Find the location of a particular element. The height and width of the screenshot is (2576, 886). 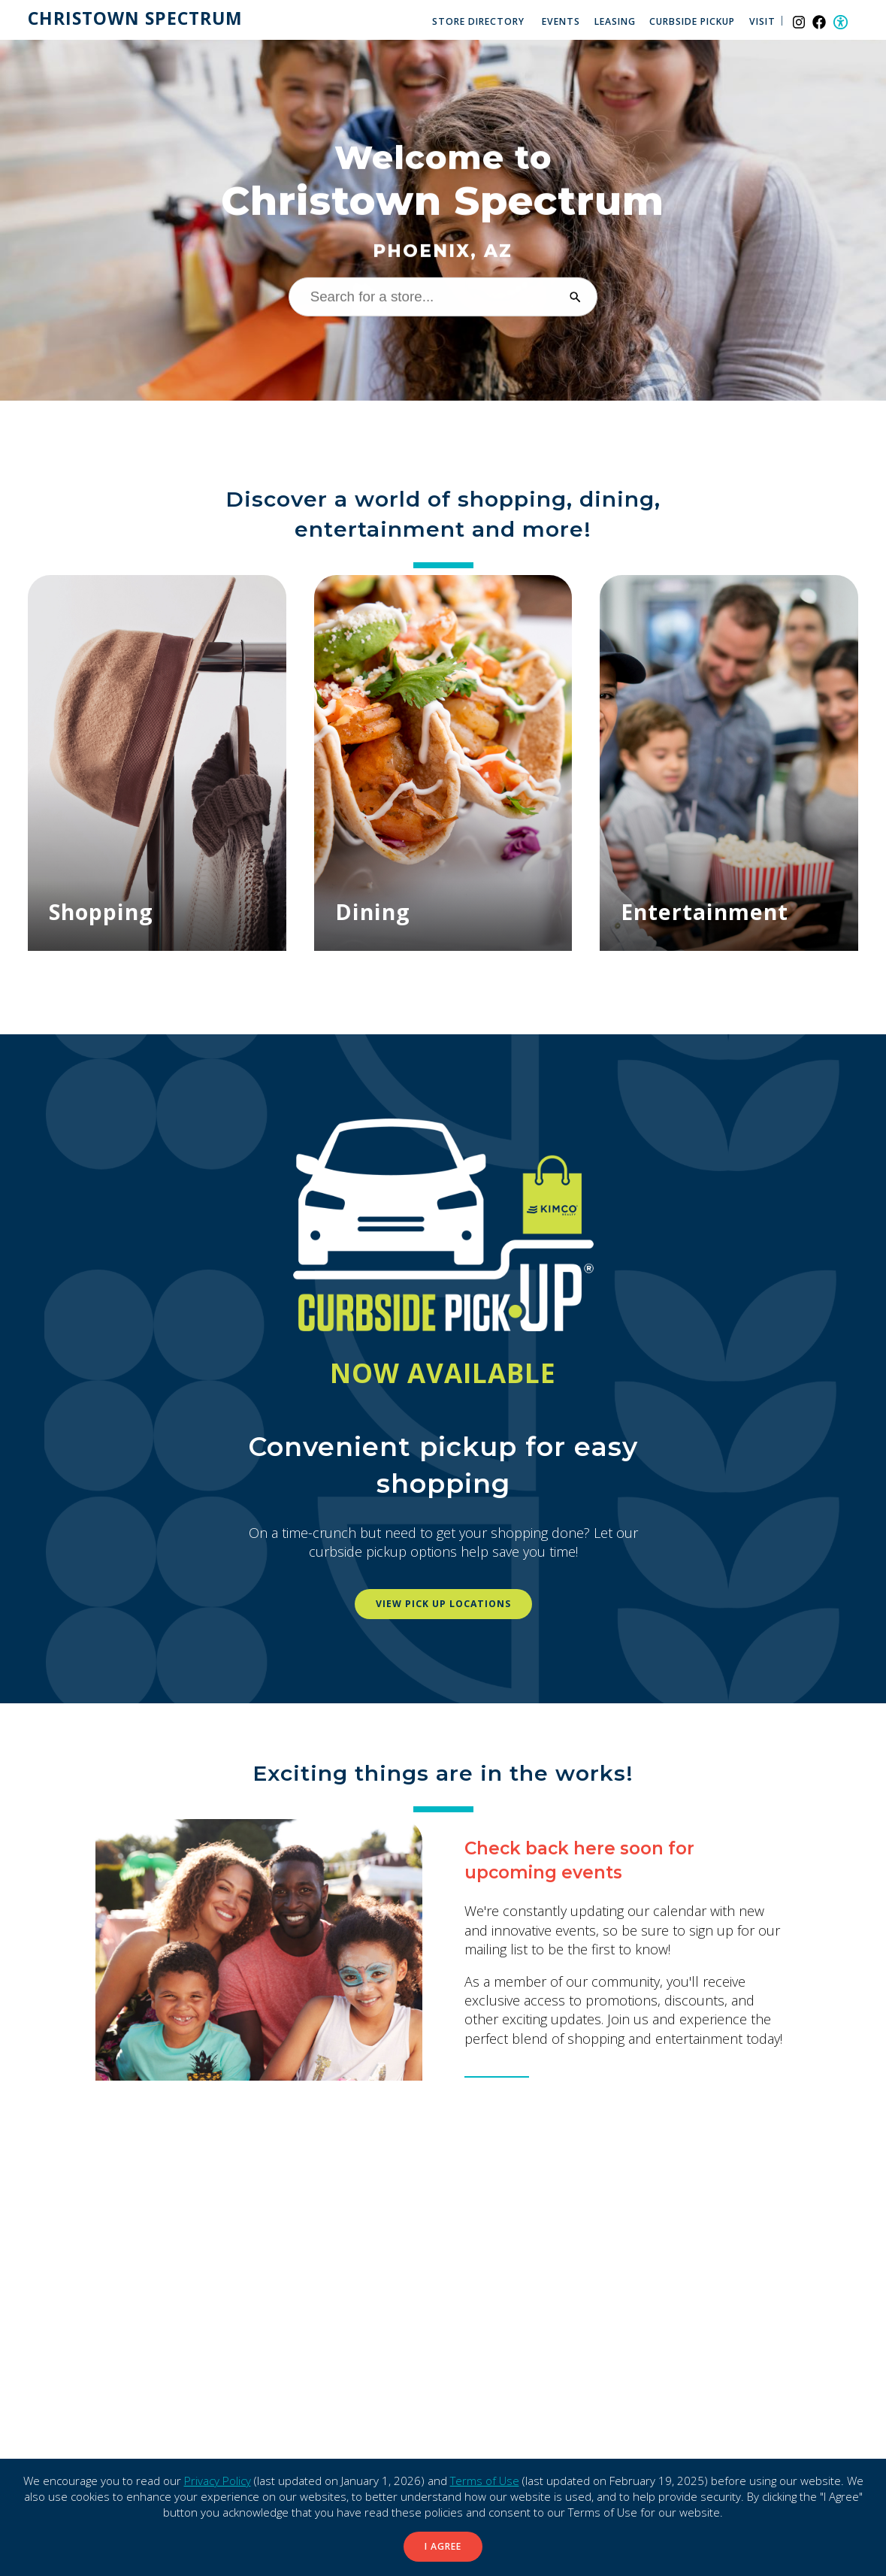

[Shopping] is located at coordinates (157, 763).